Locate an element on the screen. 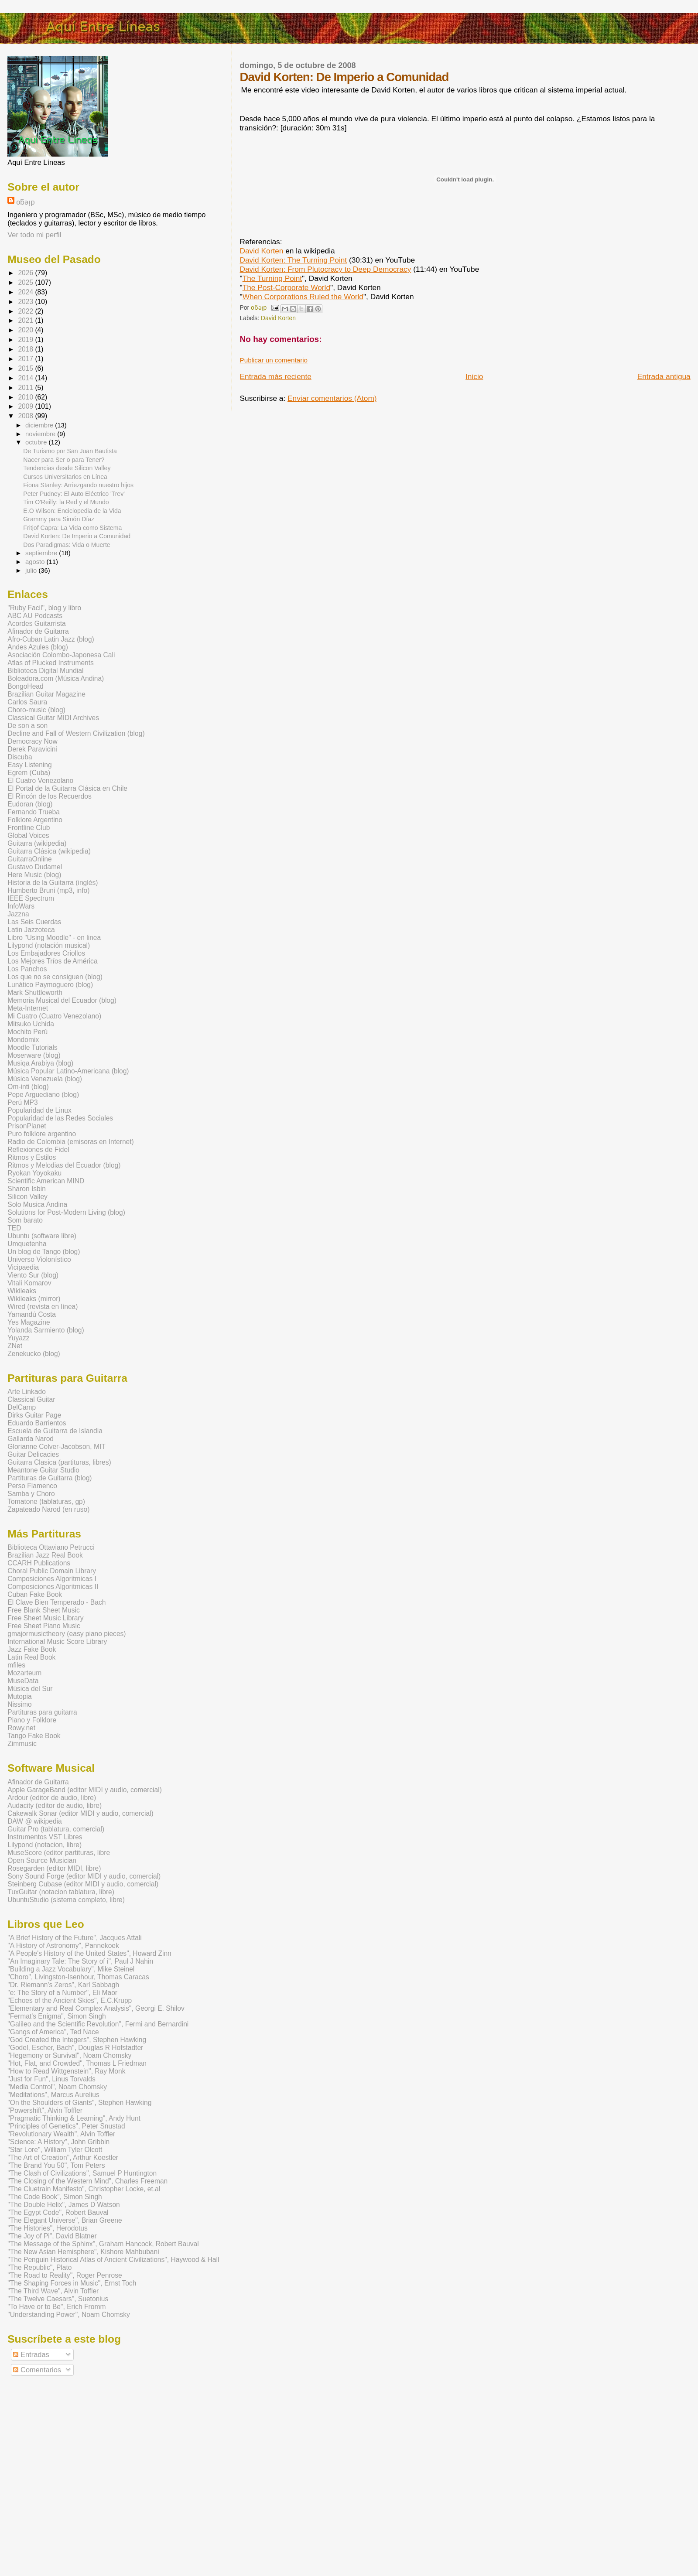  Jazz Fake Book is located at coordinates (31, 1649).